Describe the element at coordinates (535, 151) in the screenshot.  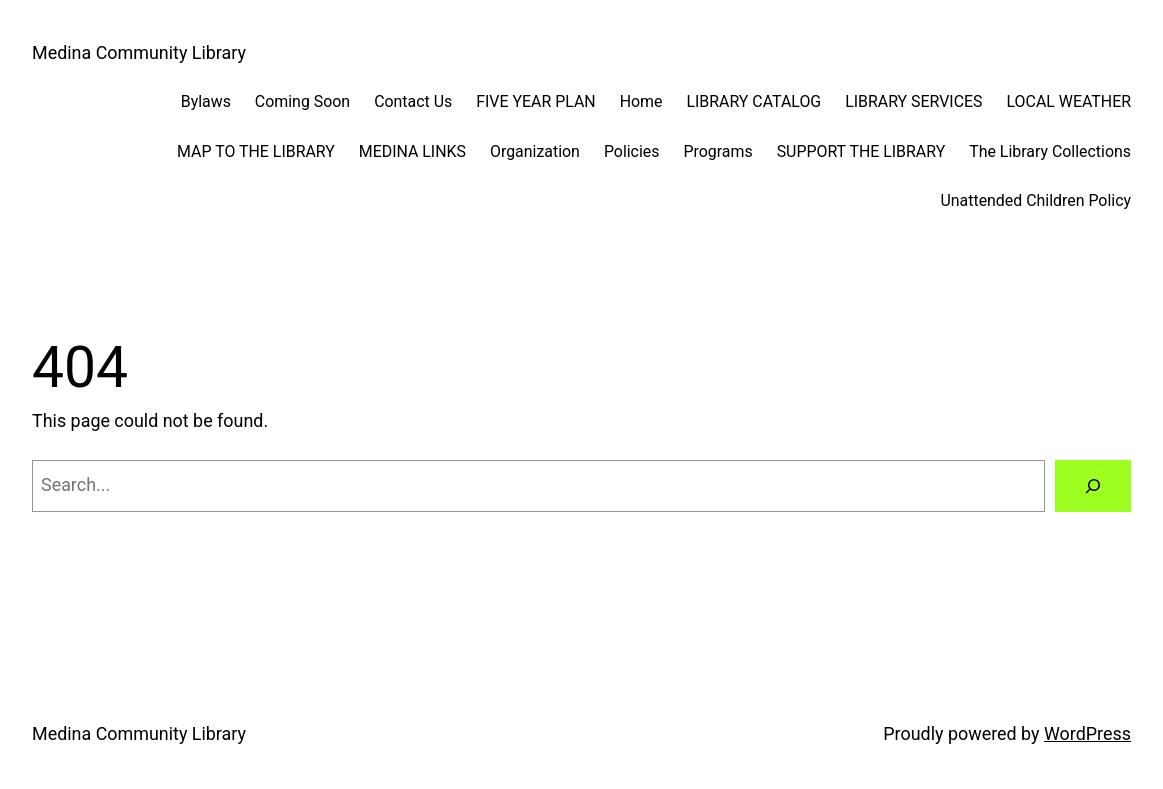
I see `Organization` at that location.